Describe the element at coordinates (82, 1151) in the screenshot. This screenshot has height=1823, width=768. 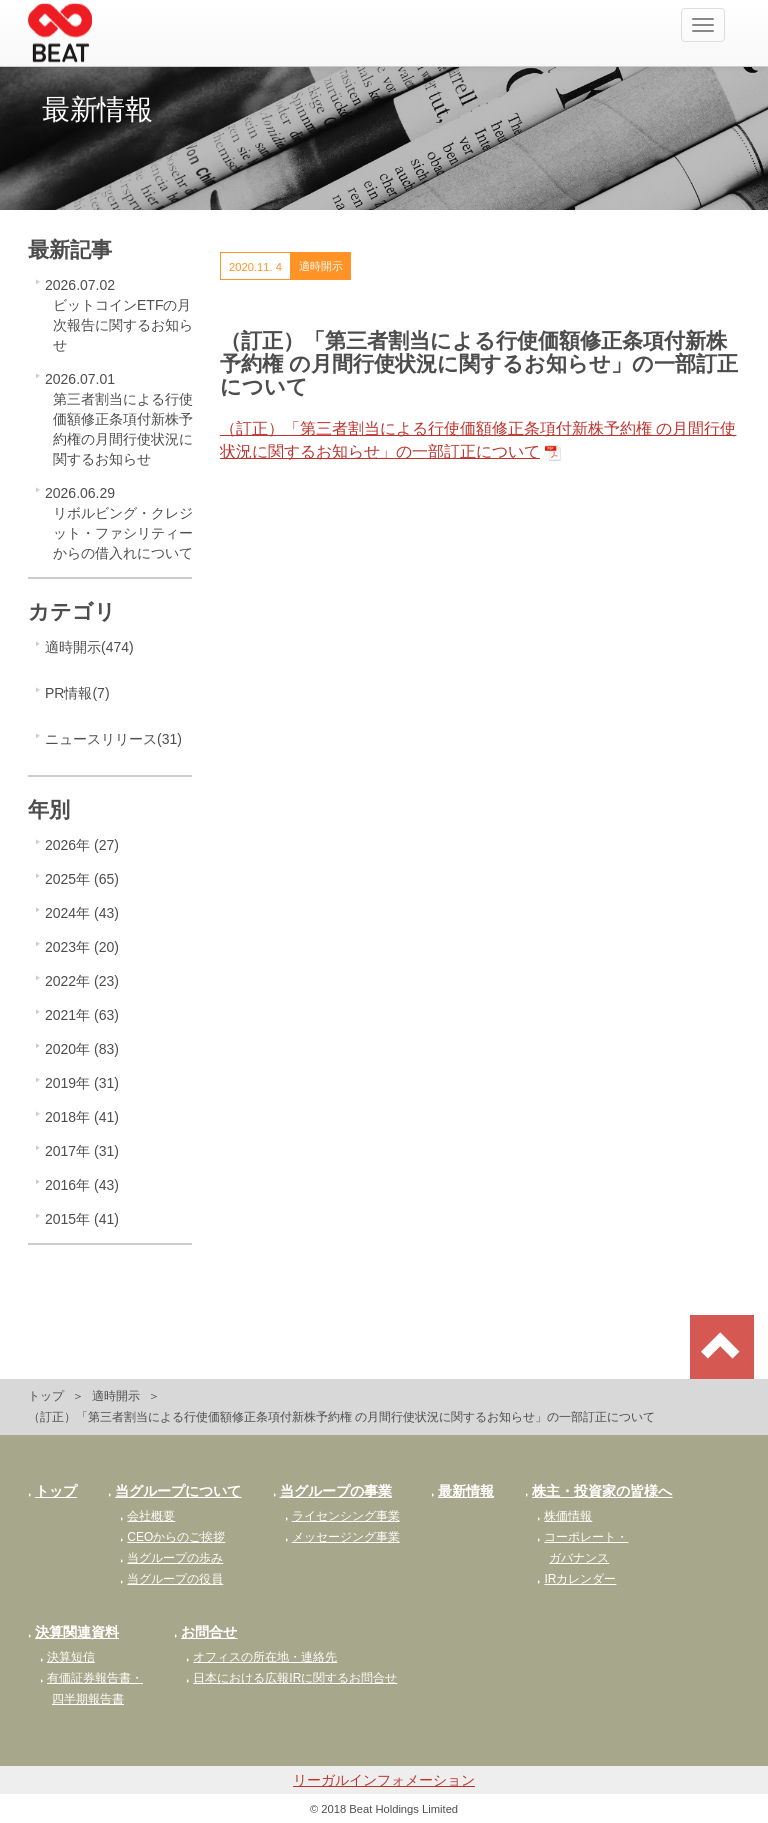
I see `2017年 (31)` at that location.